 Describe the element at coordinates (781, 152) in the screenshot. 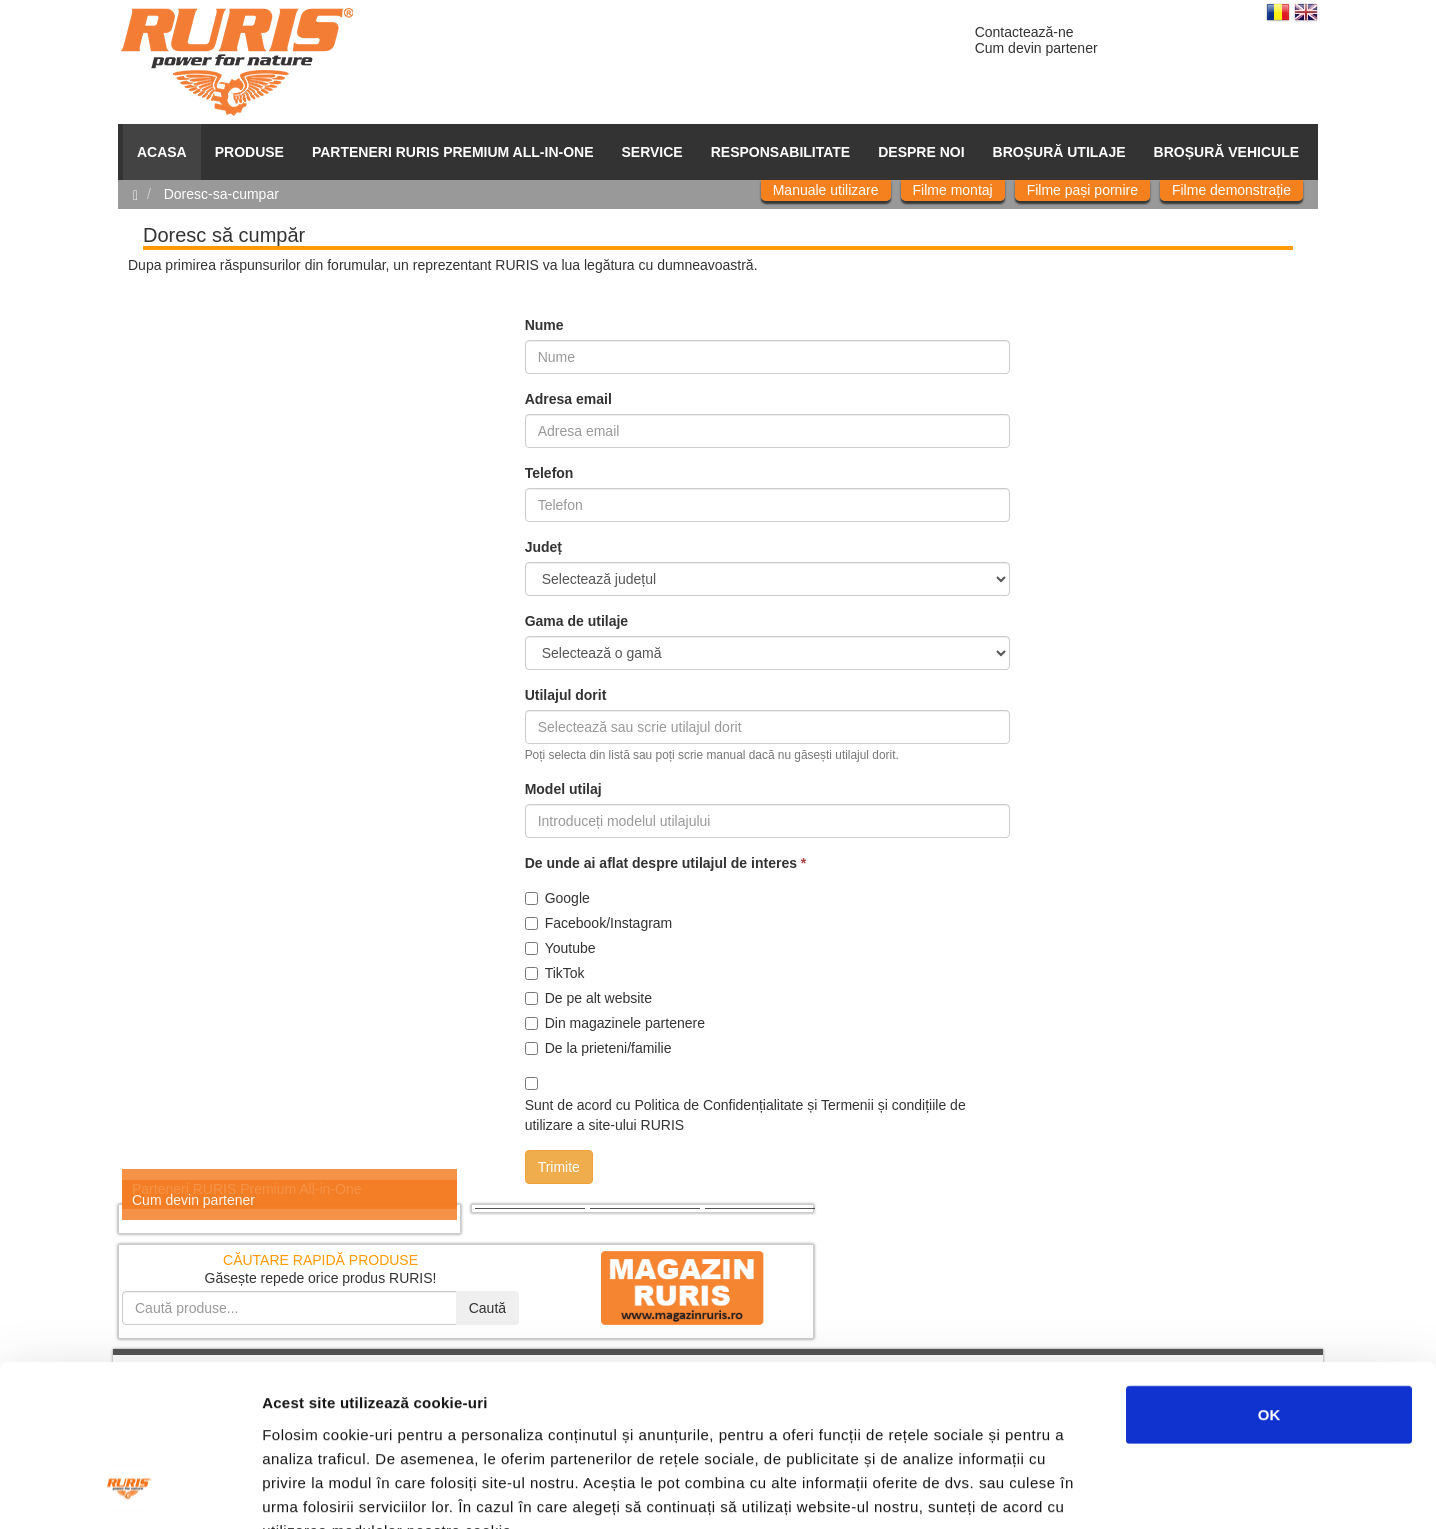

I see `Responsabilitate` at that location.